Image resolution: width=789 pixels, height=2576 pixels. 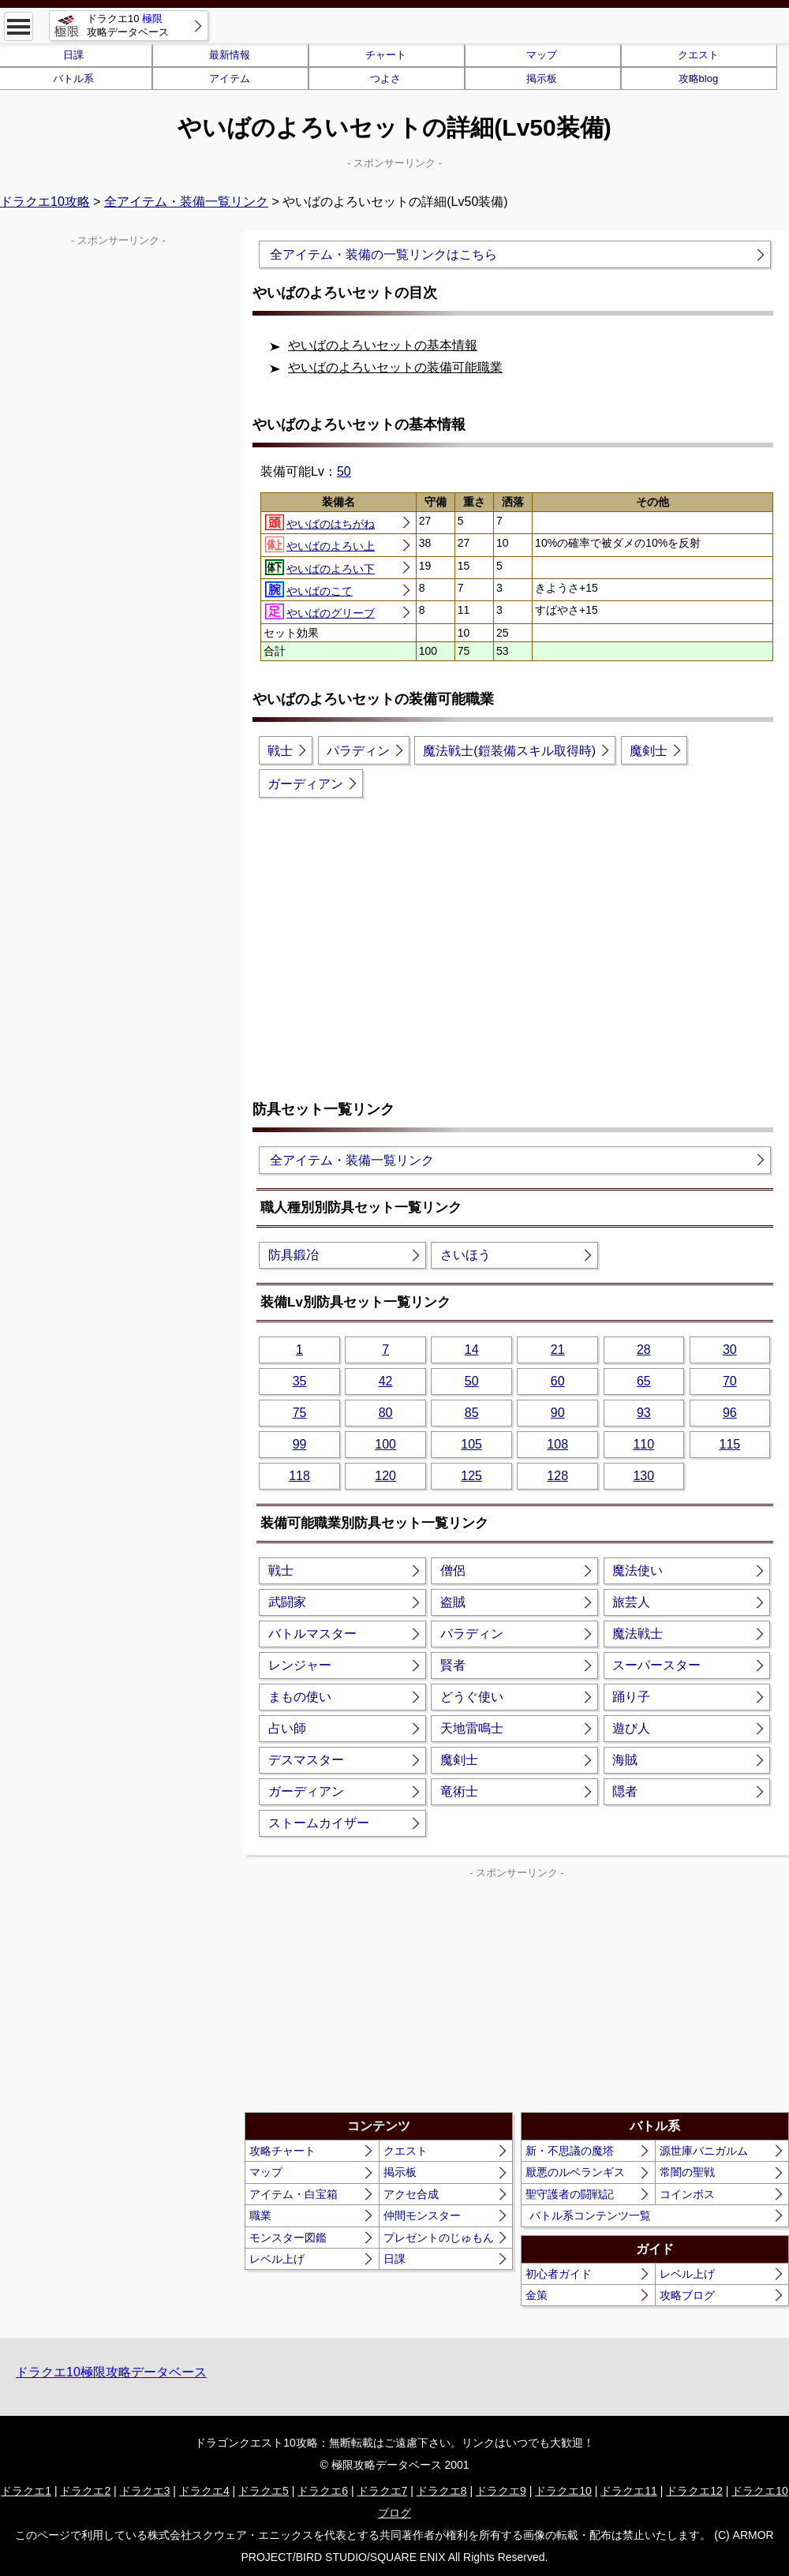 What do you see at coordinates (631, 1602) in the screenshot?
I see `旅芸人` at bounding box center [631, 1602].